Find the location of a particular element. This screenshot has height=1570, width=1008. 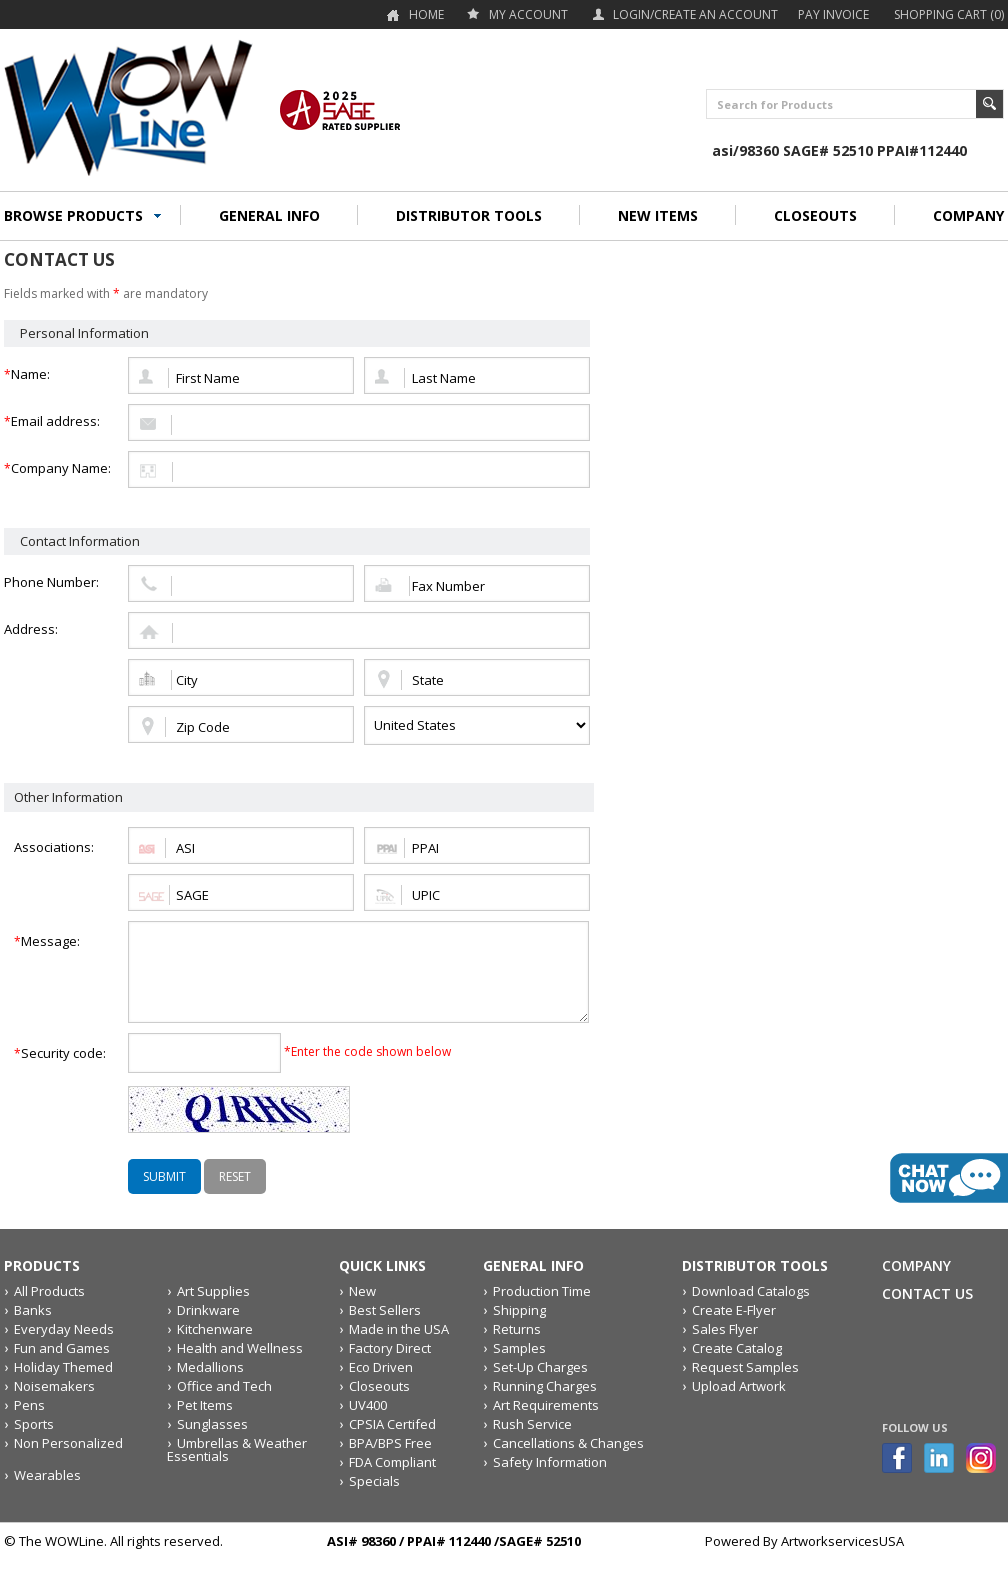

Pay Invoice is located at coordinates (833, 14).